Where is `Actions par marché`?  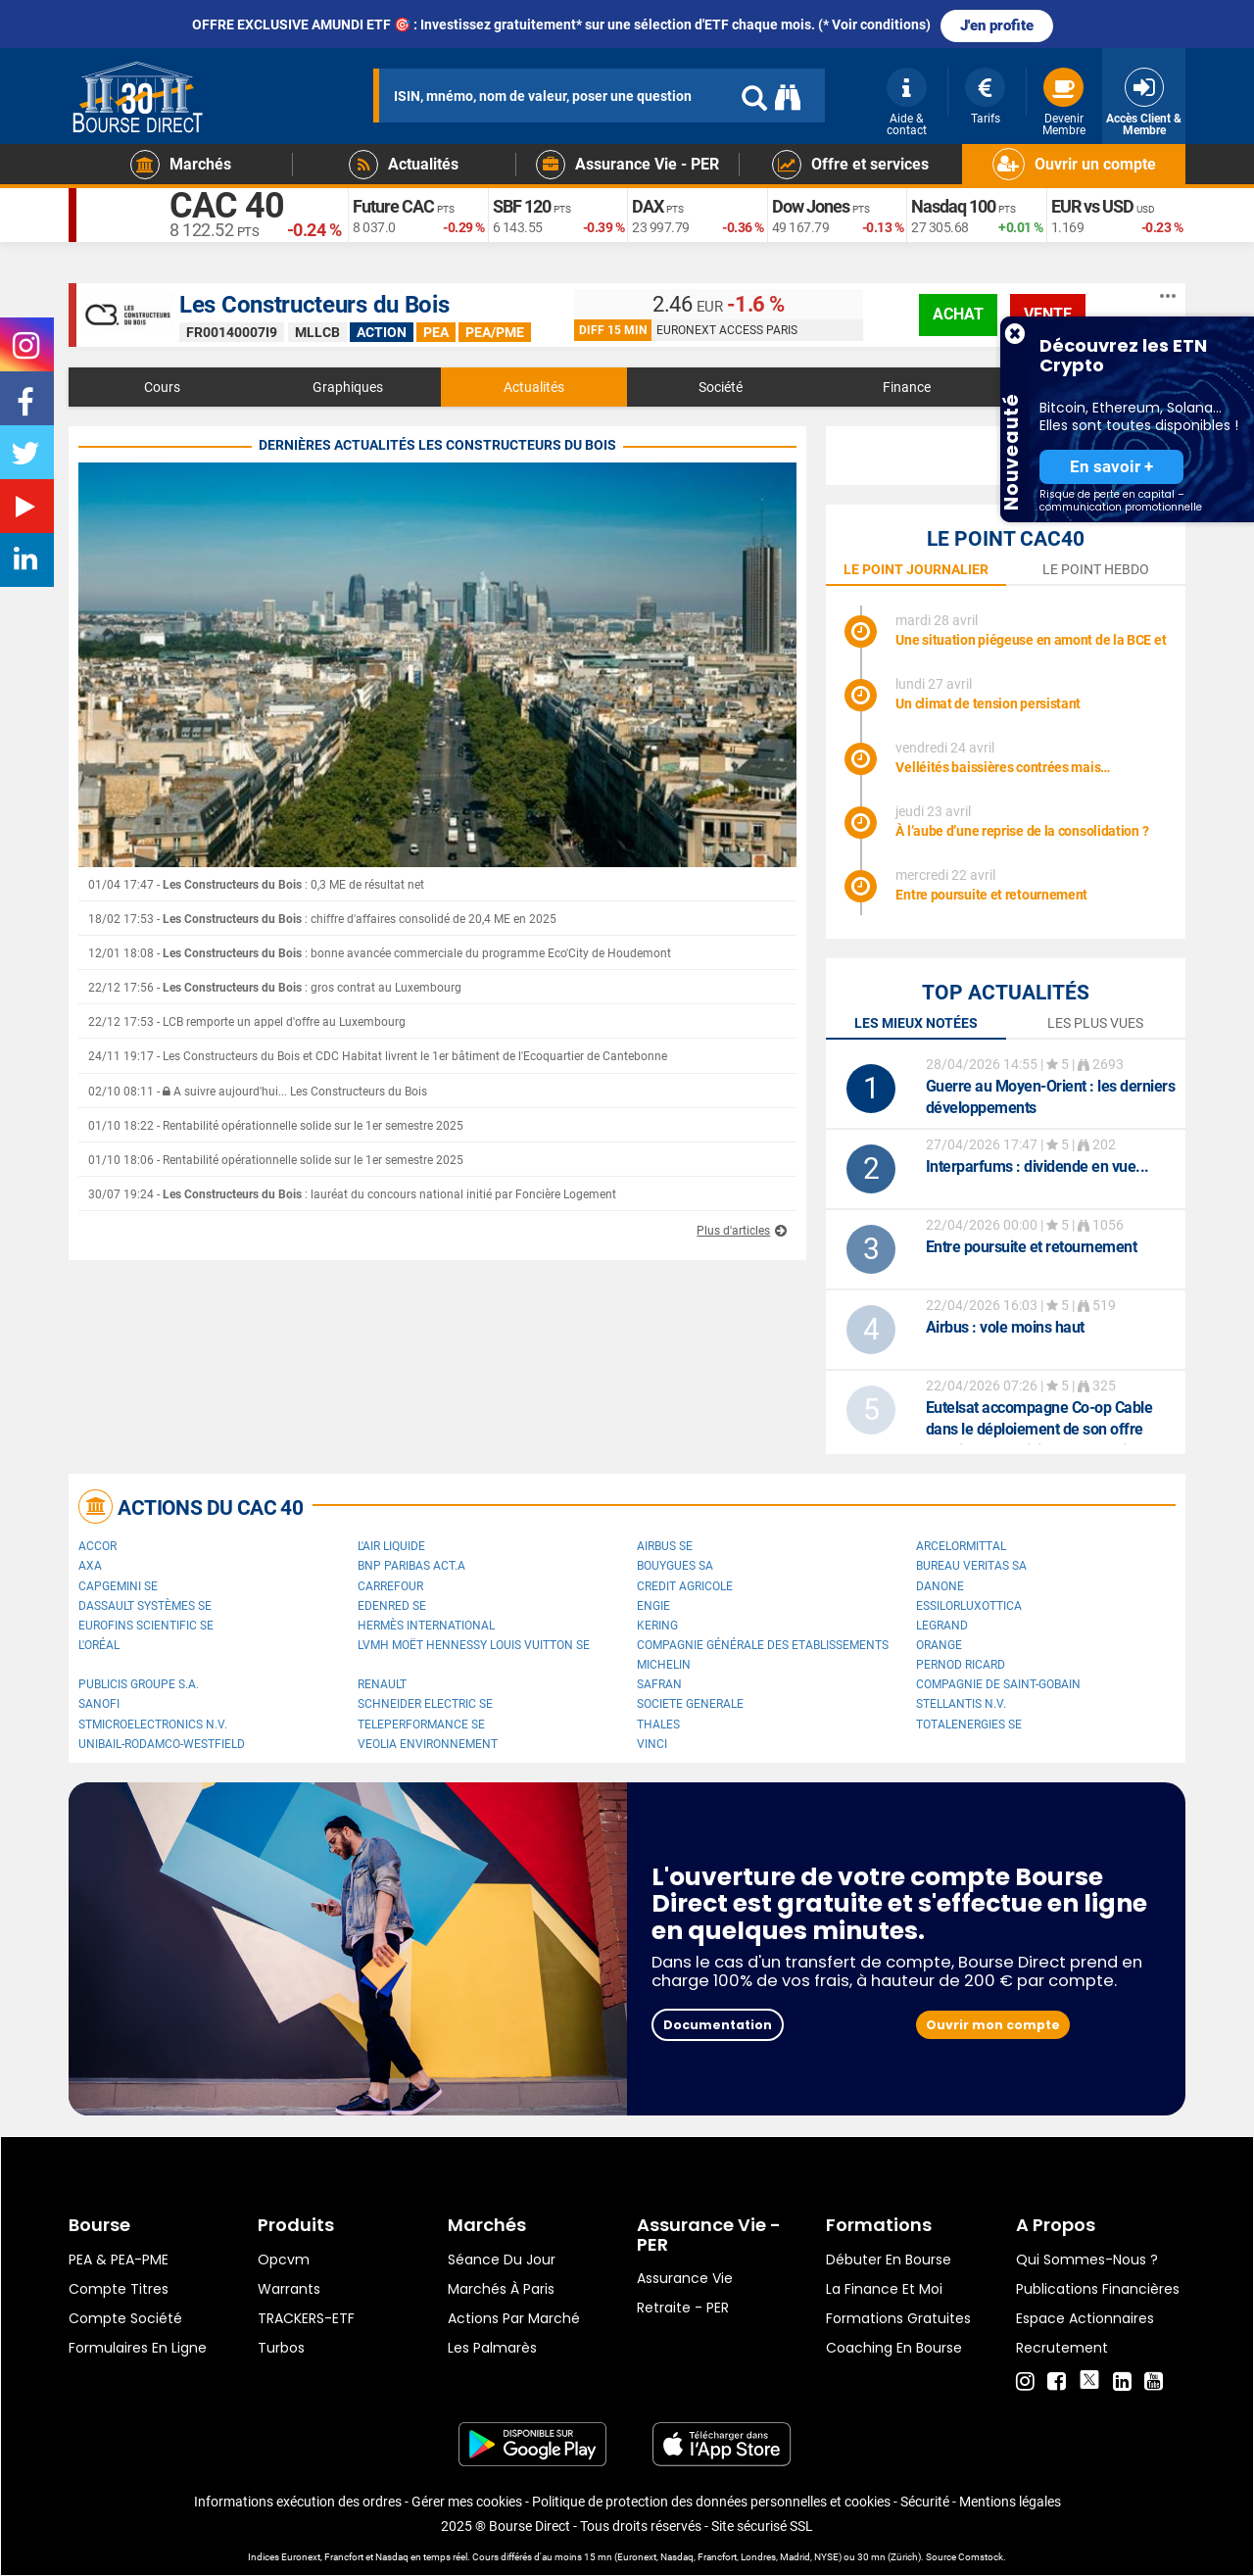 Actions par marché is located at coordinates (514, 2318).